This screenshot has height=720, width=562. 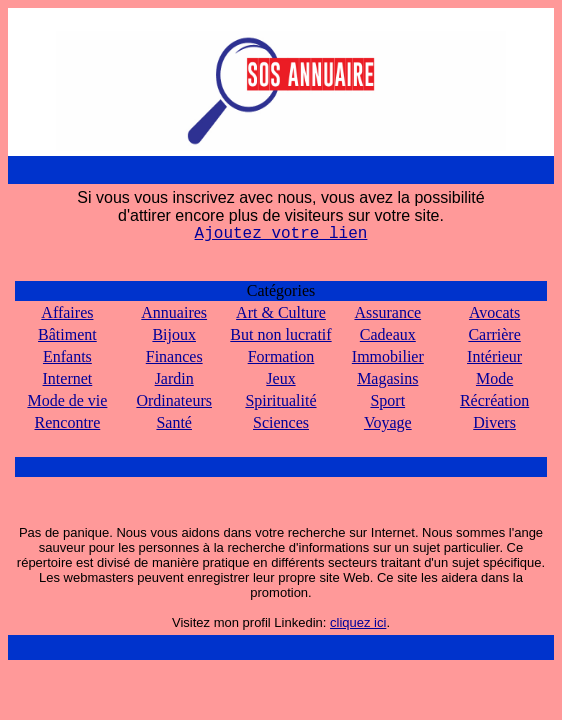 What do you see at coordinates (387, 312) in the screenshot?
I see `Assurance` at bounding box center [387, 312].